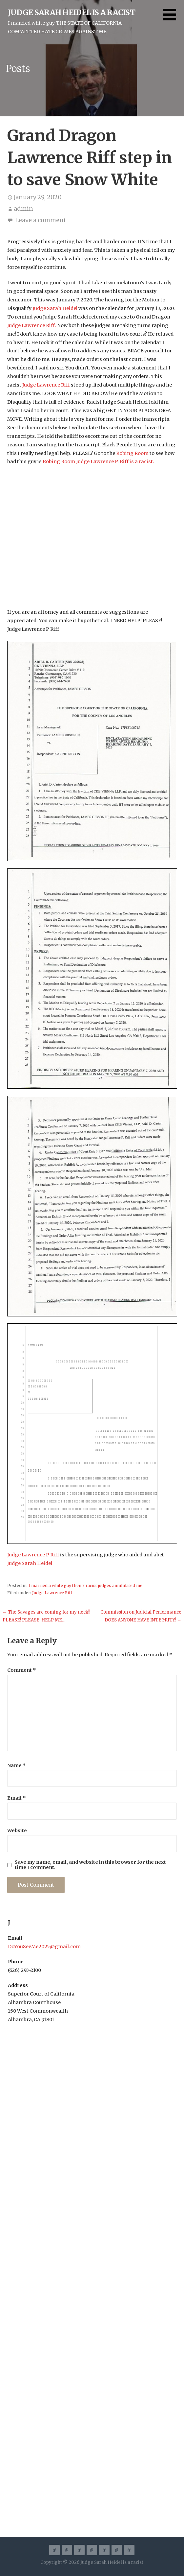 This screenshot has width=184, height=2576. I want to click on Website, so click(17, 1830).